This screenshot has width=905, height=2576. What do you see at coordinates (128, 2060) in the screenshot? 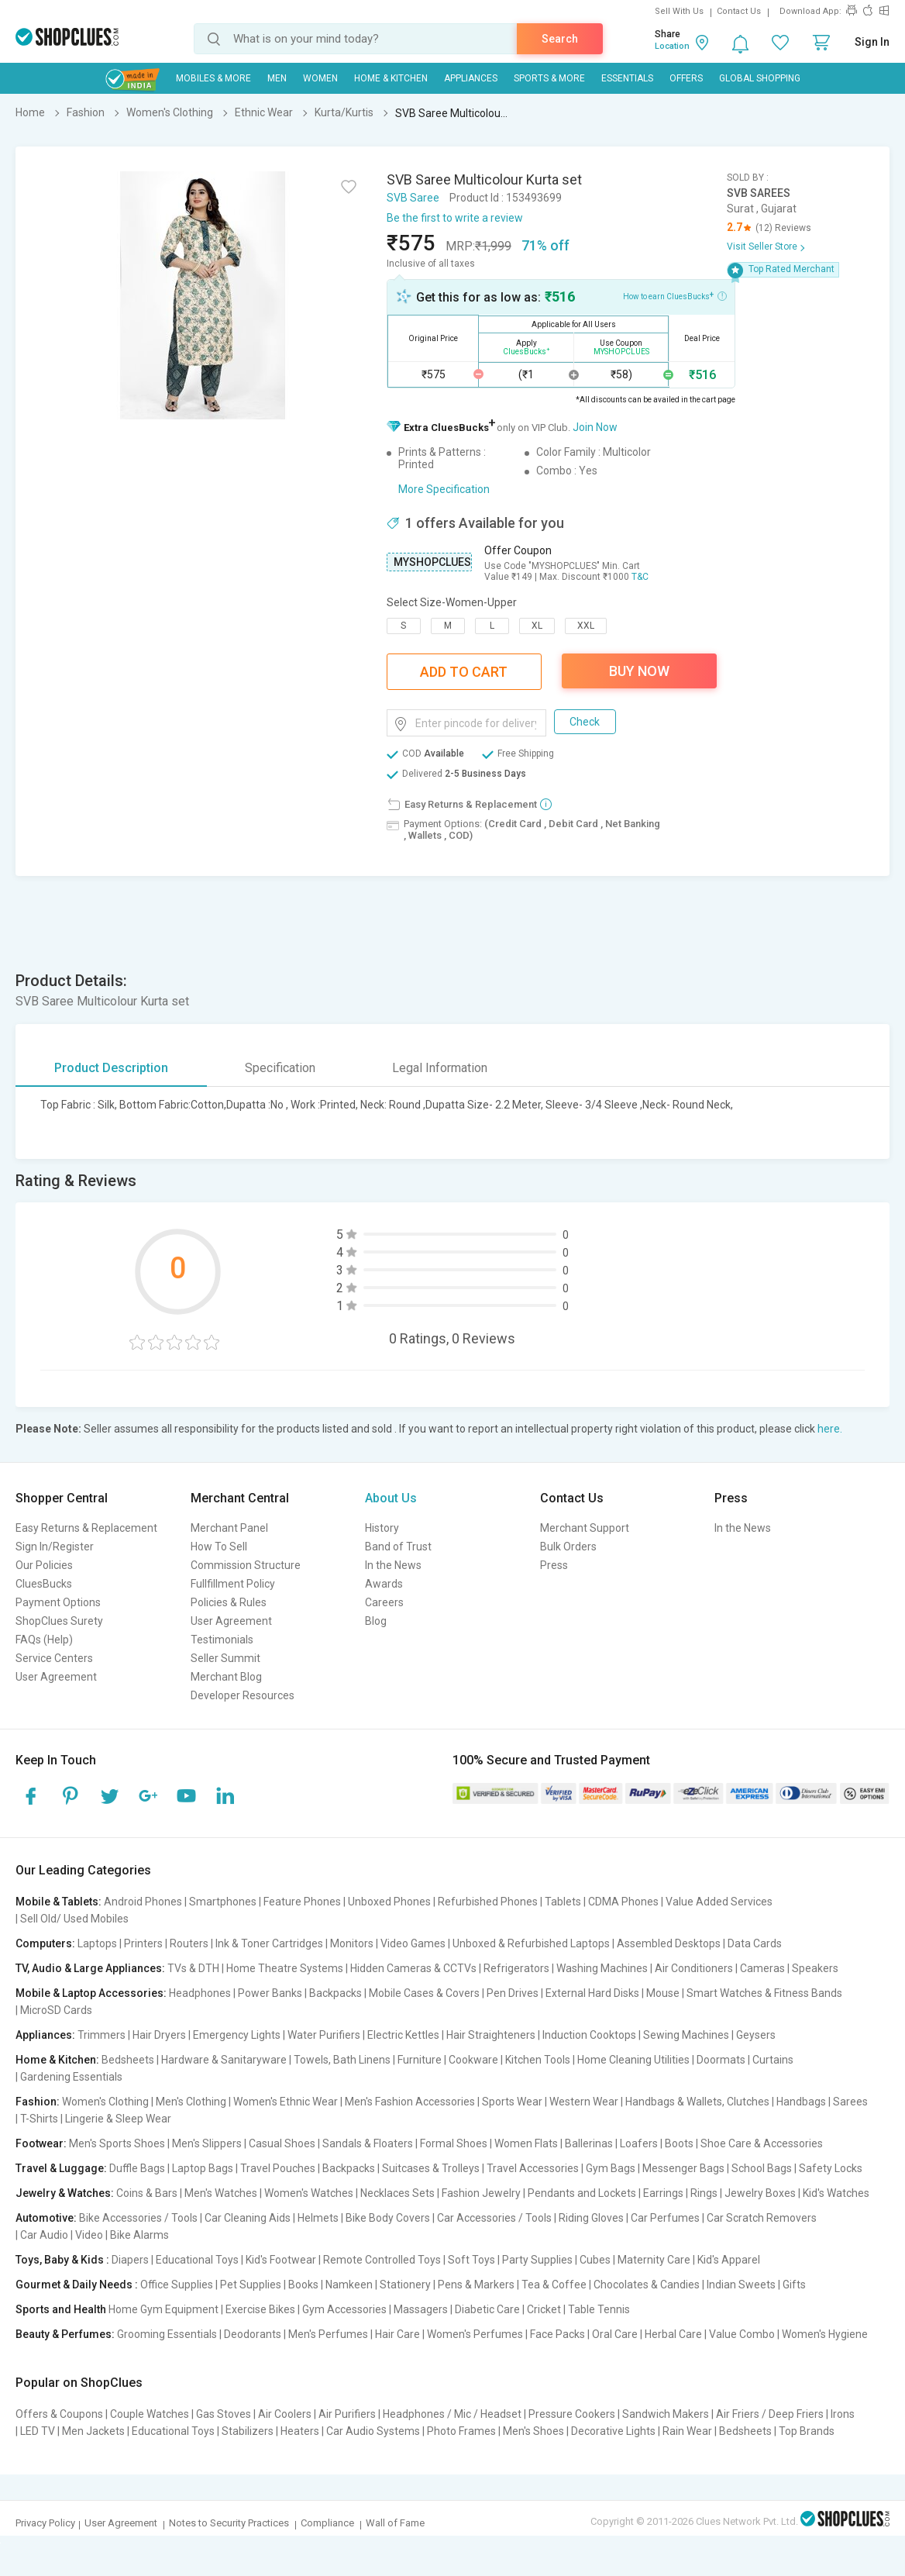
I see `Bedsheets` at bounding box center [128, 2060].